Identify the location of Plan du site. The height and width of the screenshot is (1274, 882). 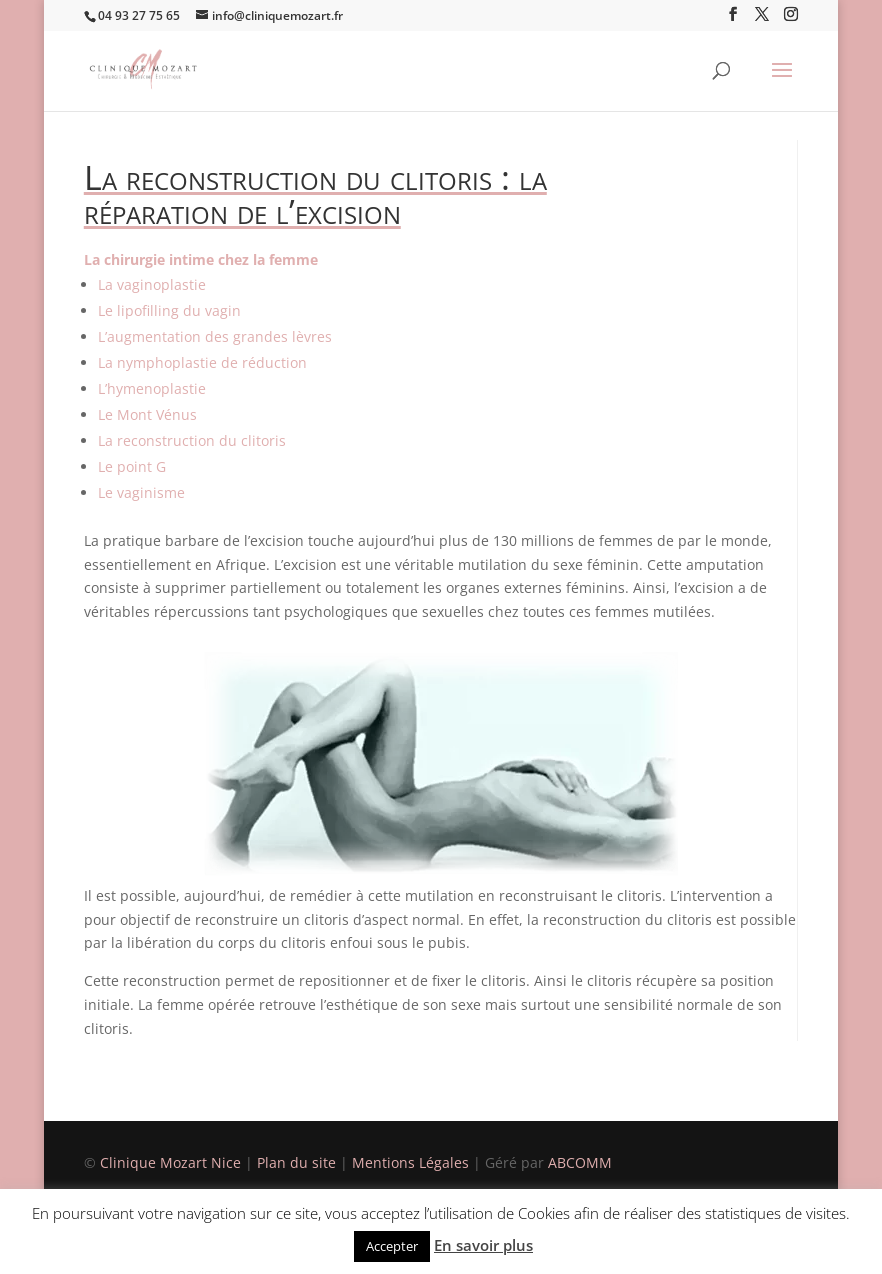
(296, 1162).